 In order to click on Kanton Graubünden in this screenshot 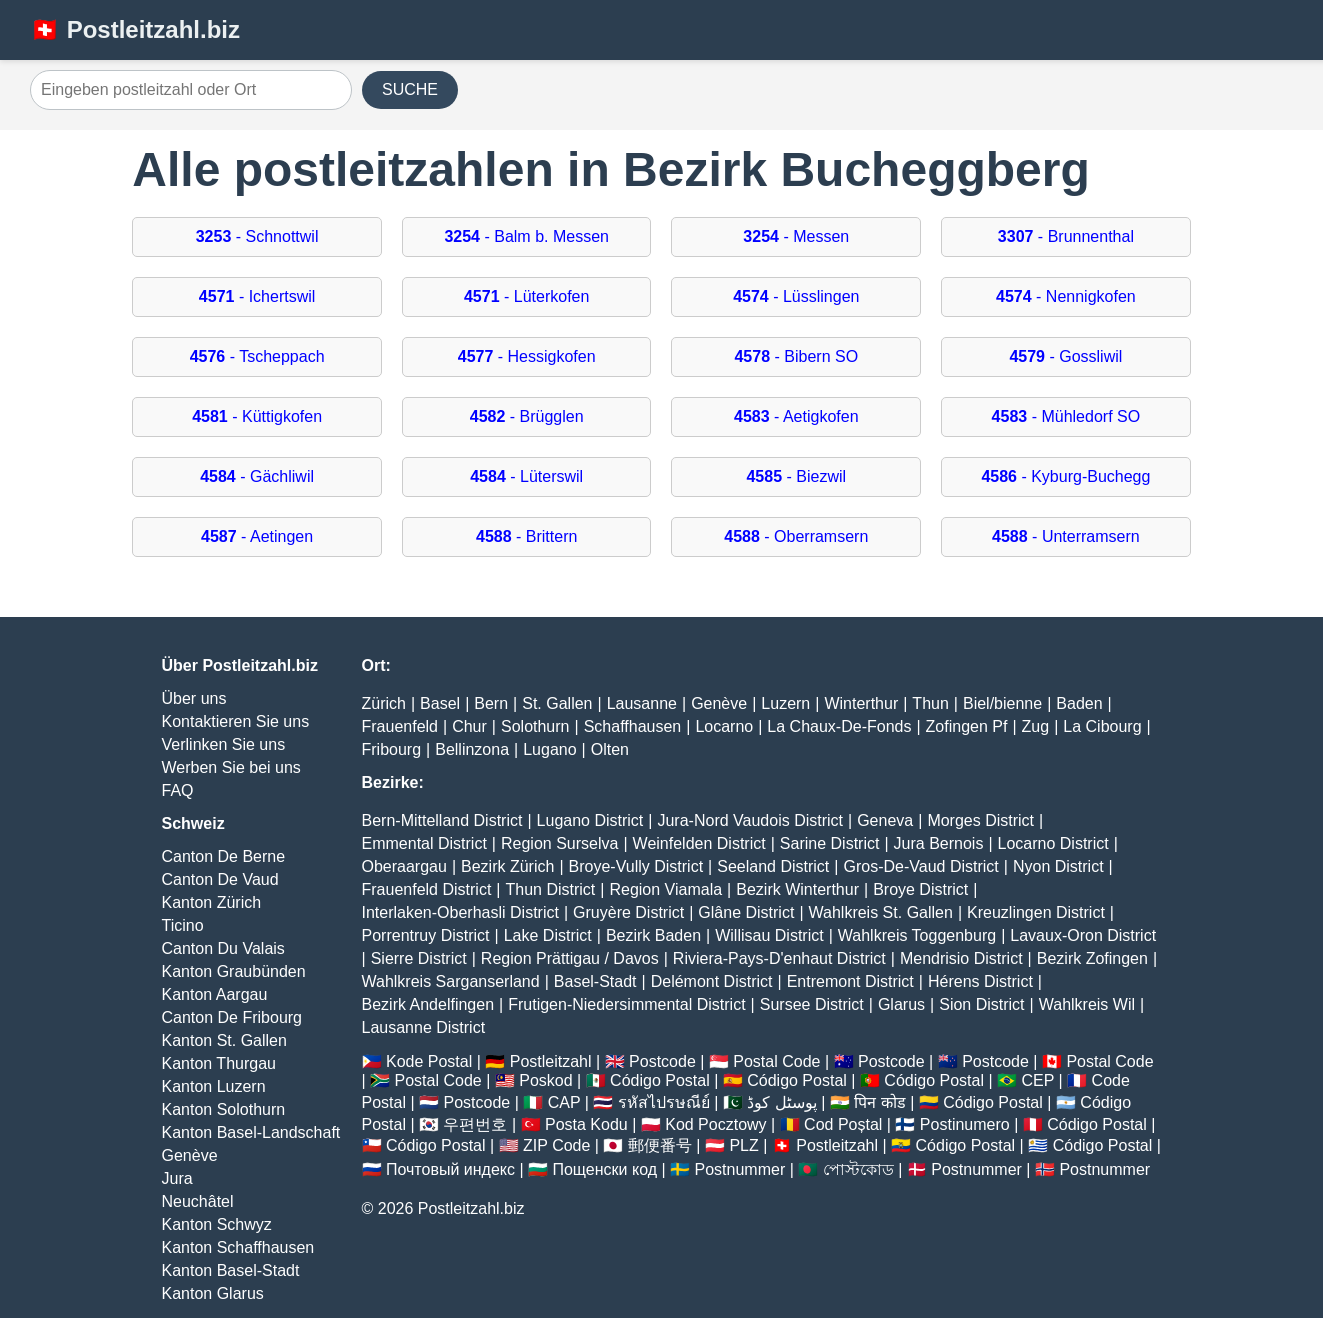, I will do `click(234, 971)`.